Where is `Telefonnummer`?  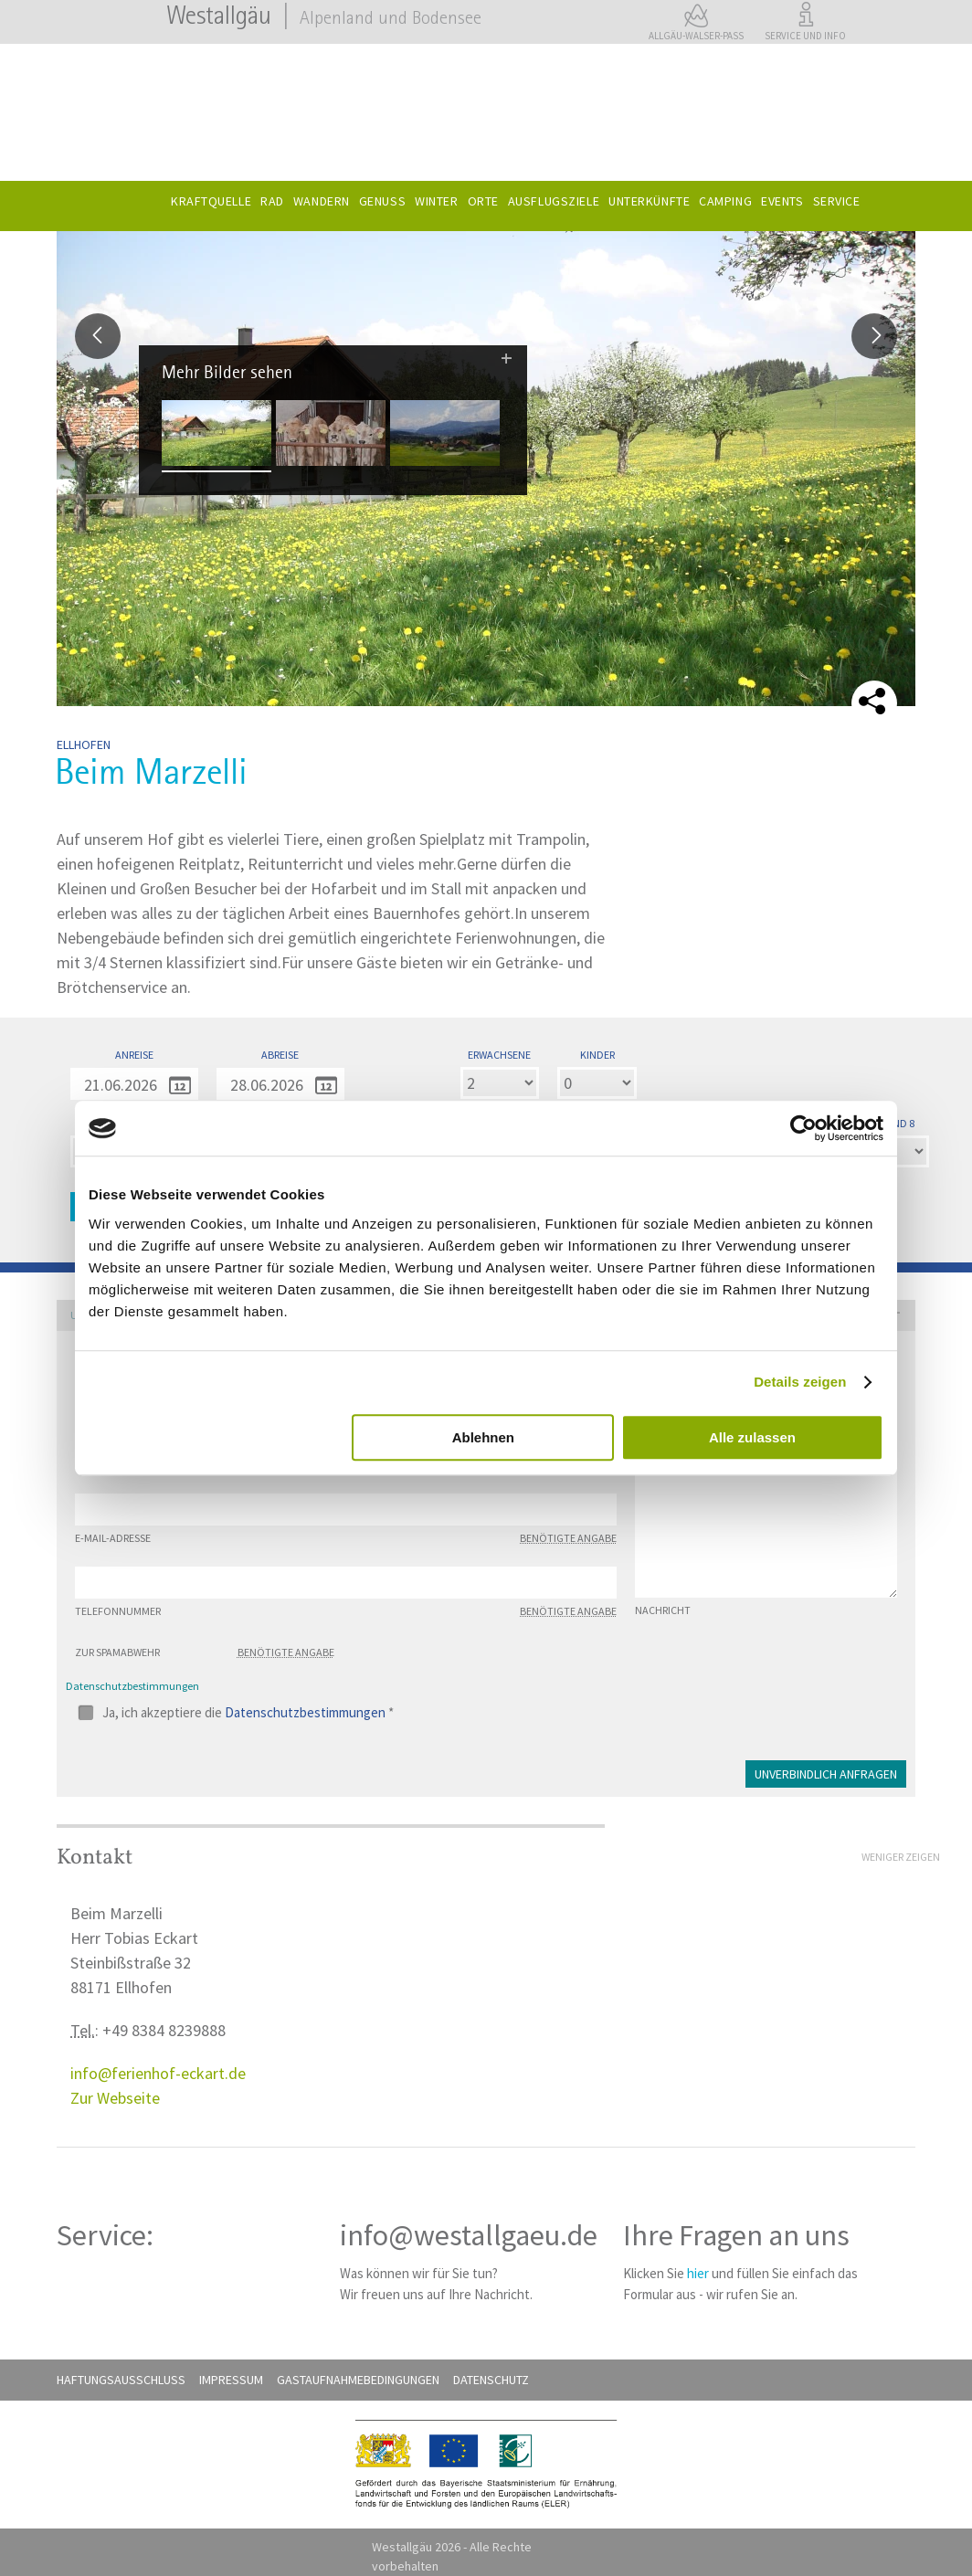 Telefonnummer is located at coordinates (346, 1611).